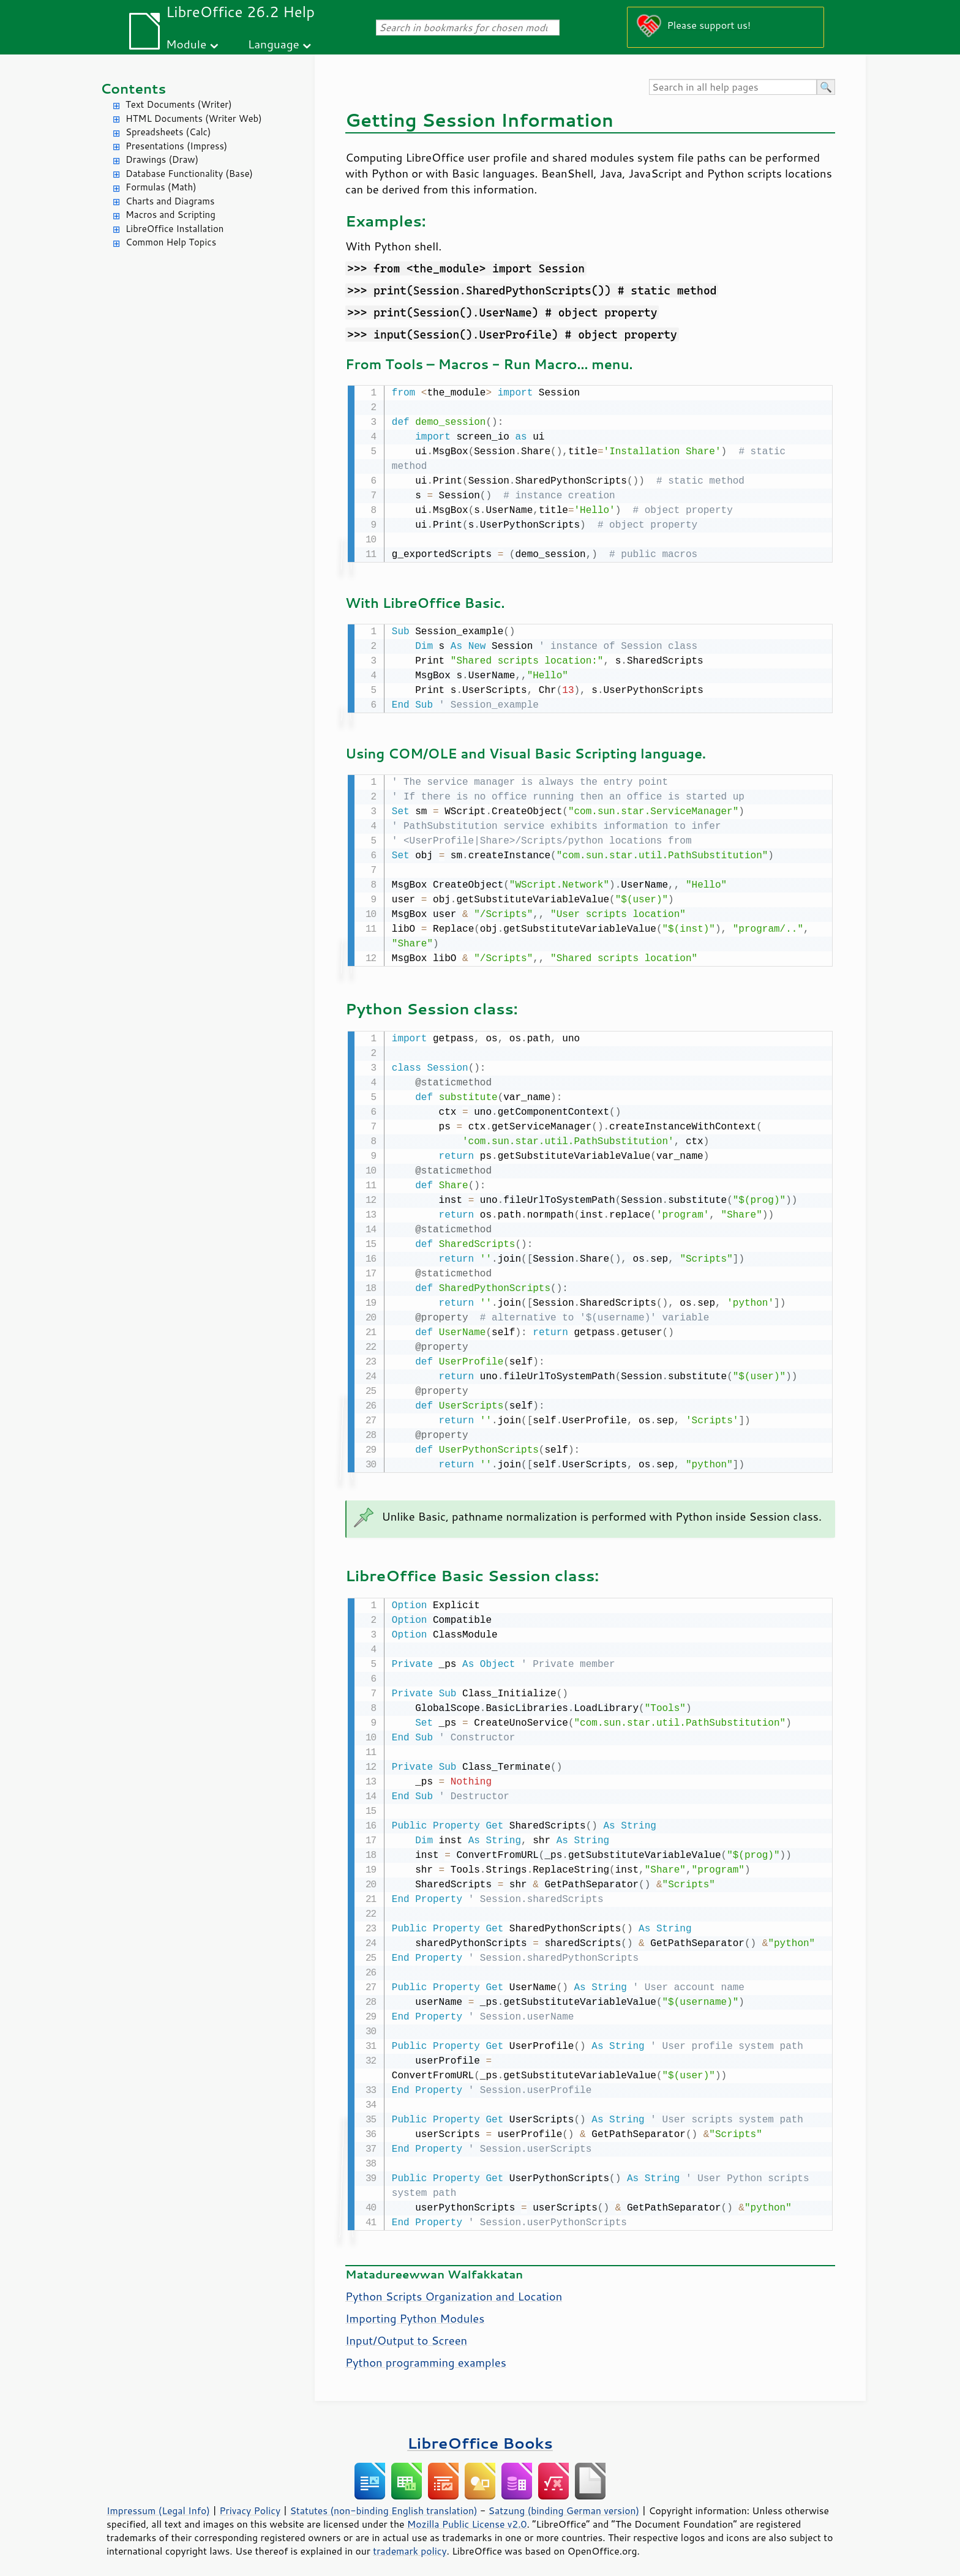 This screenshot has width=960, height=2576. Describe the element at coordinates (467, 2518) in the screenshot. I see `Mozilla Public License v2.0` at that location.